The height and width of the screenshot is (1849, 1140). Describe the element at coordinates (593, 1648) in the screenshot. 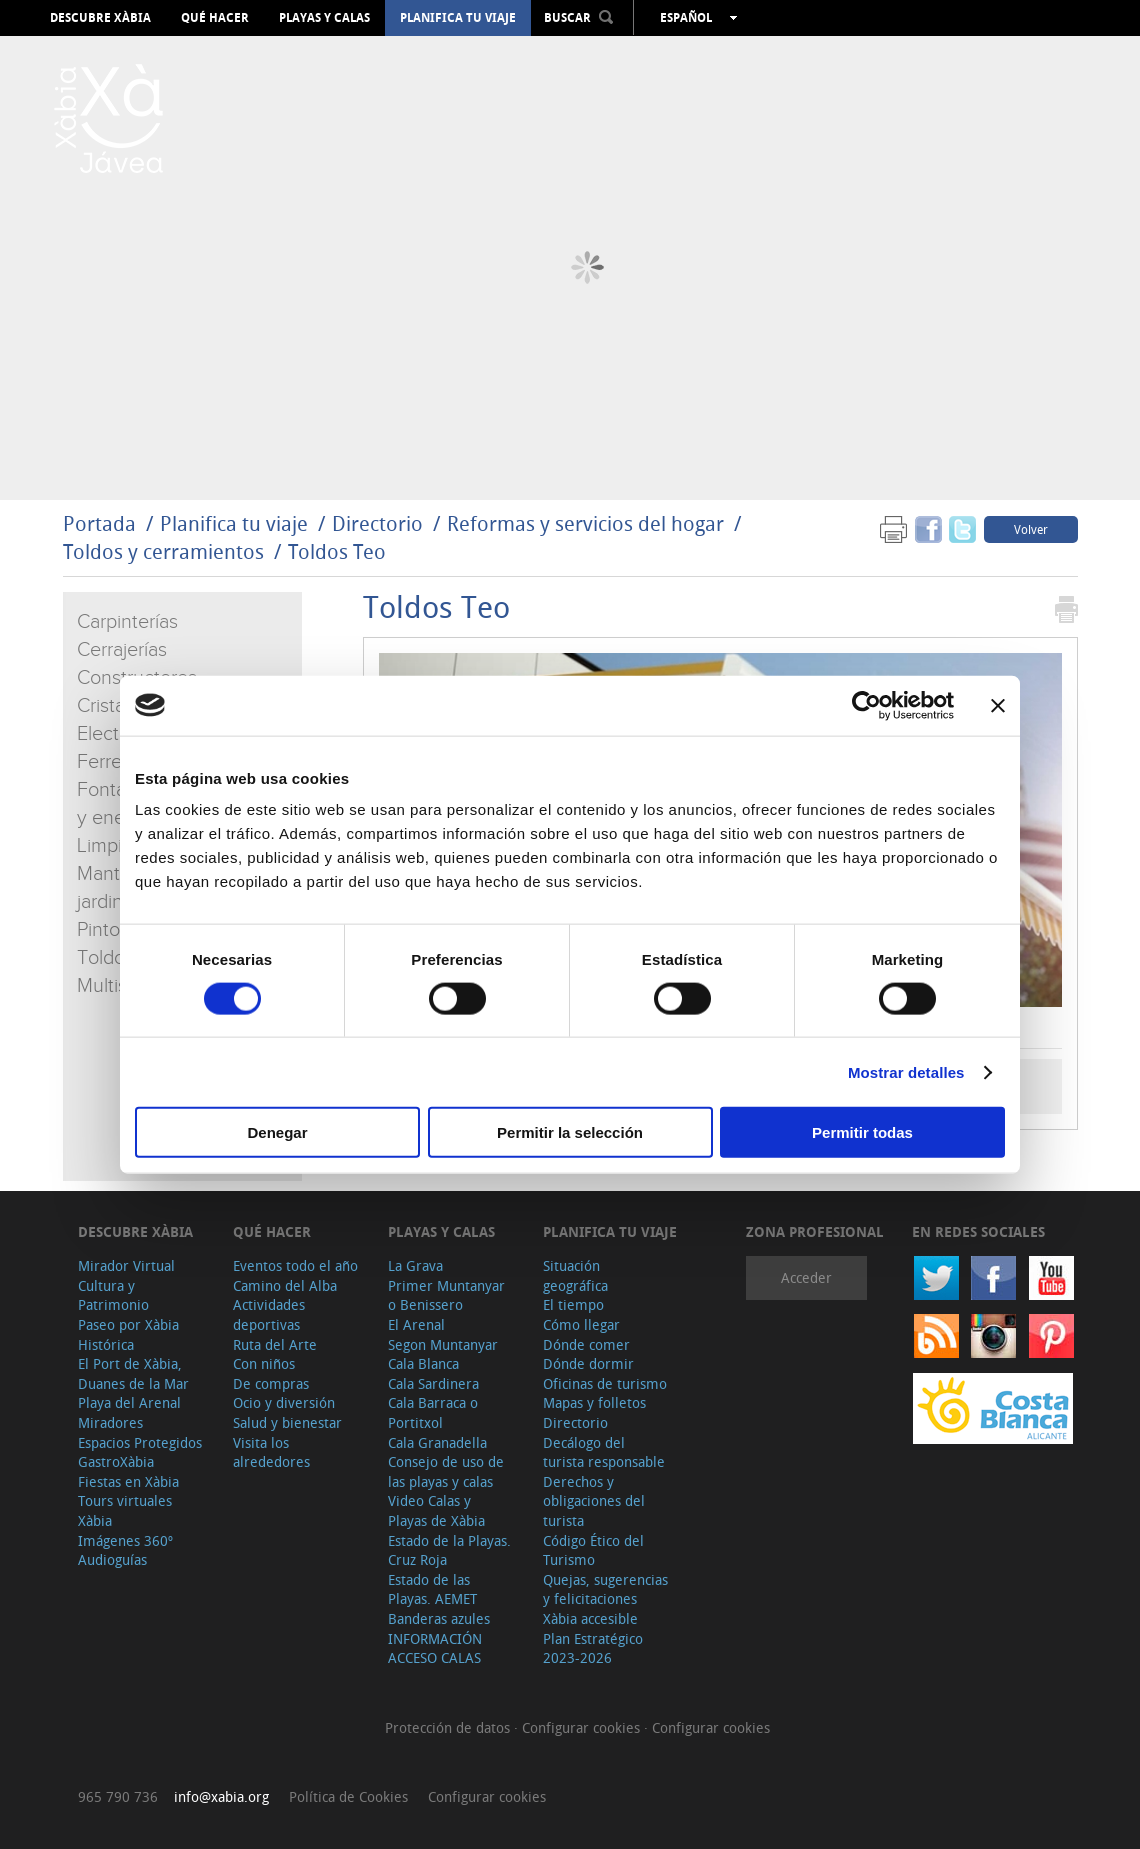

I see `Plan Estratégico 2023-2026` at that location.